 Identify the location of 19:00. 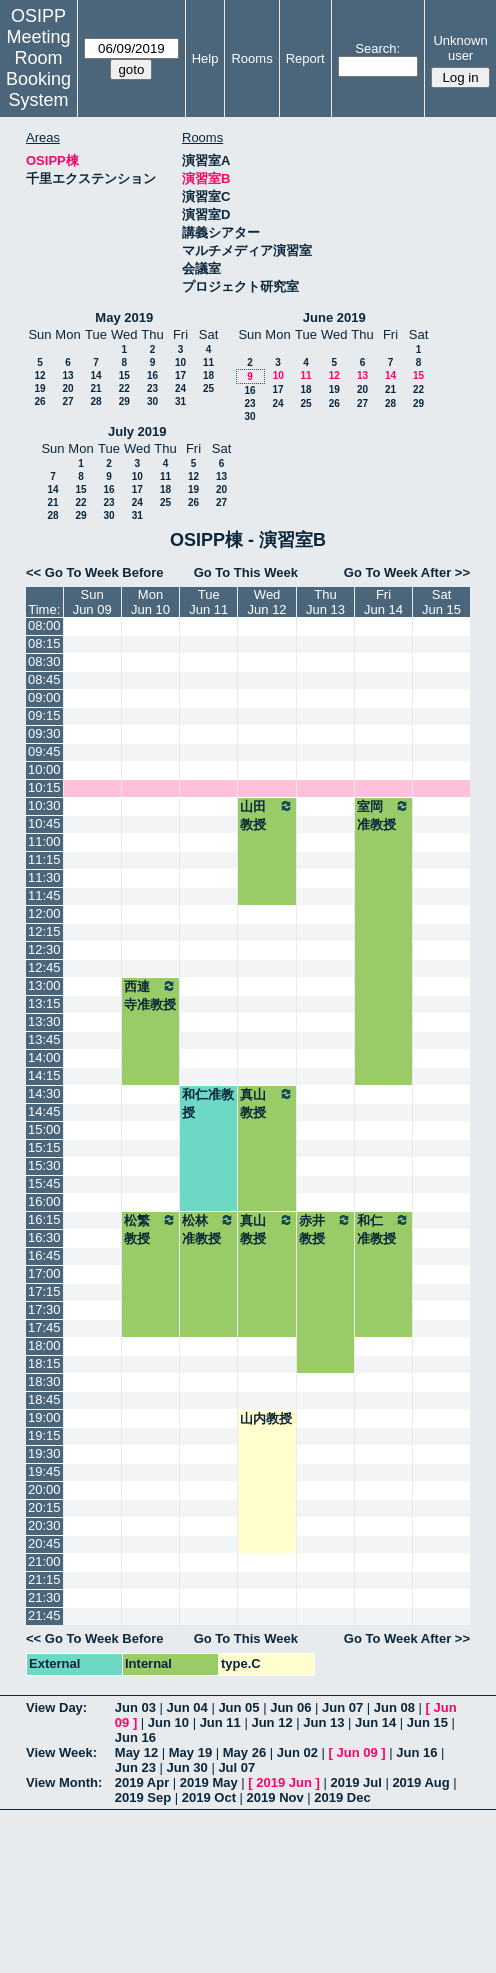
(44, 1417).